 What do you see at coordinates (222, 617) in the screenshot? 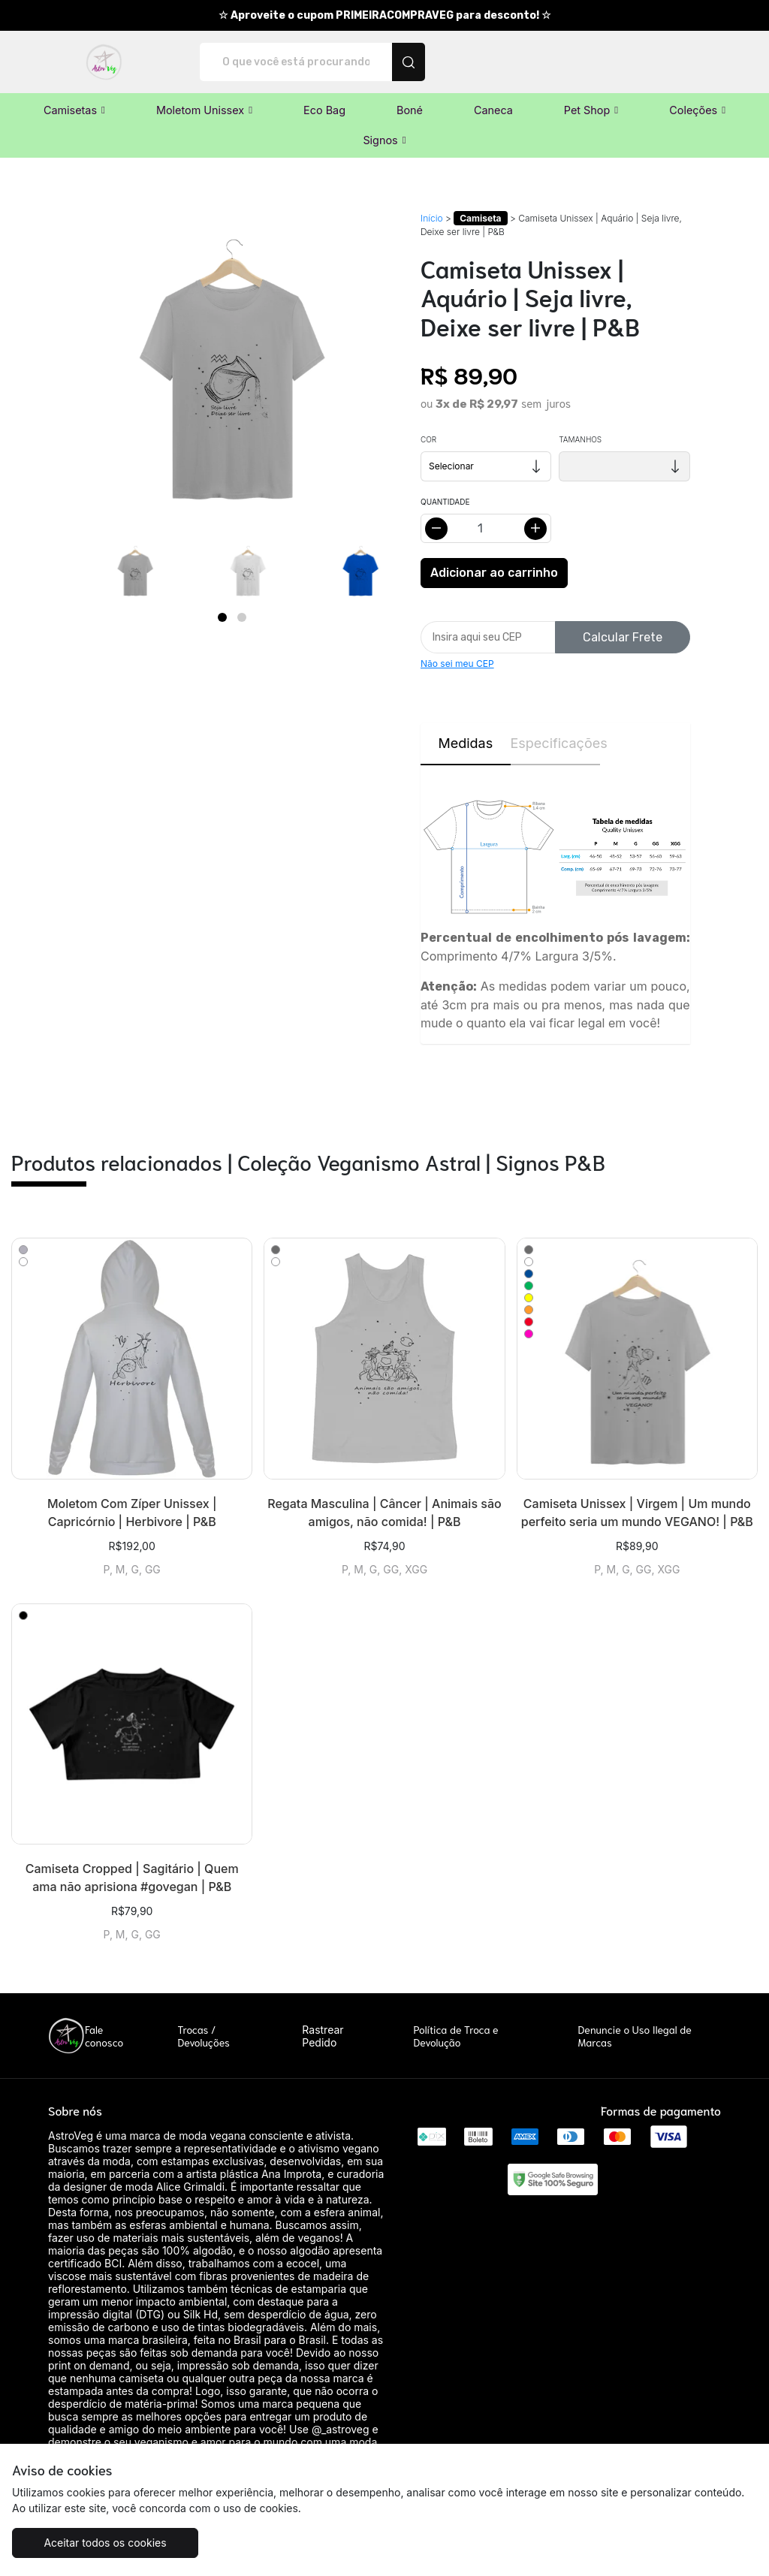
I see `[Page 1]` at bounding box center [222, 617].